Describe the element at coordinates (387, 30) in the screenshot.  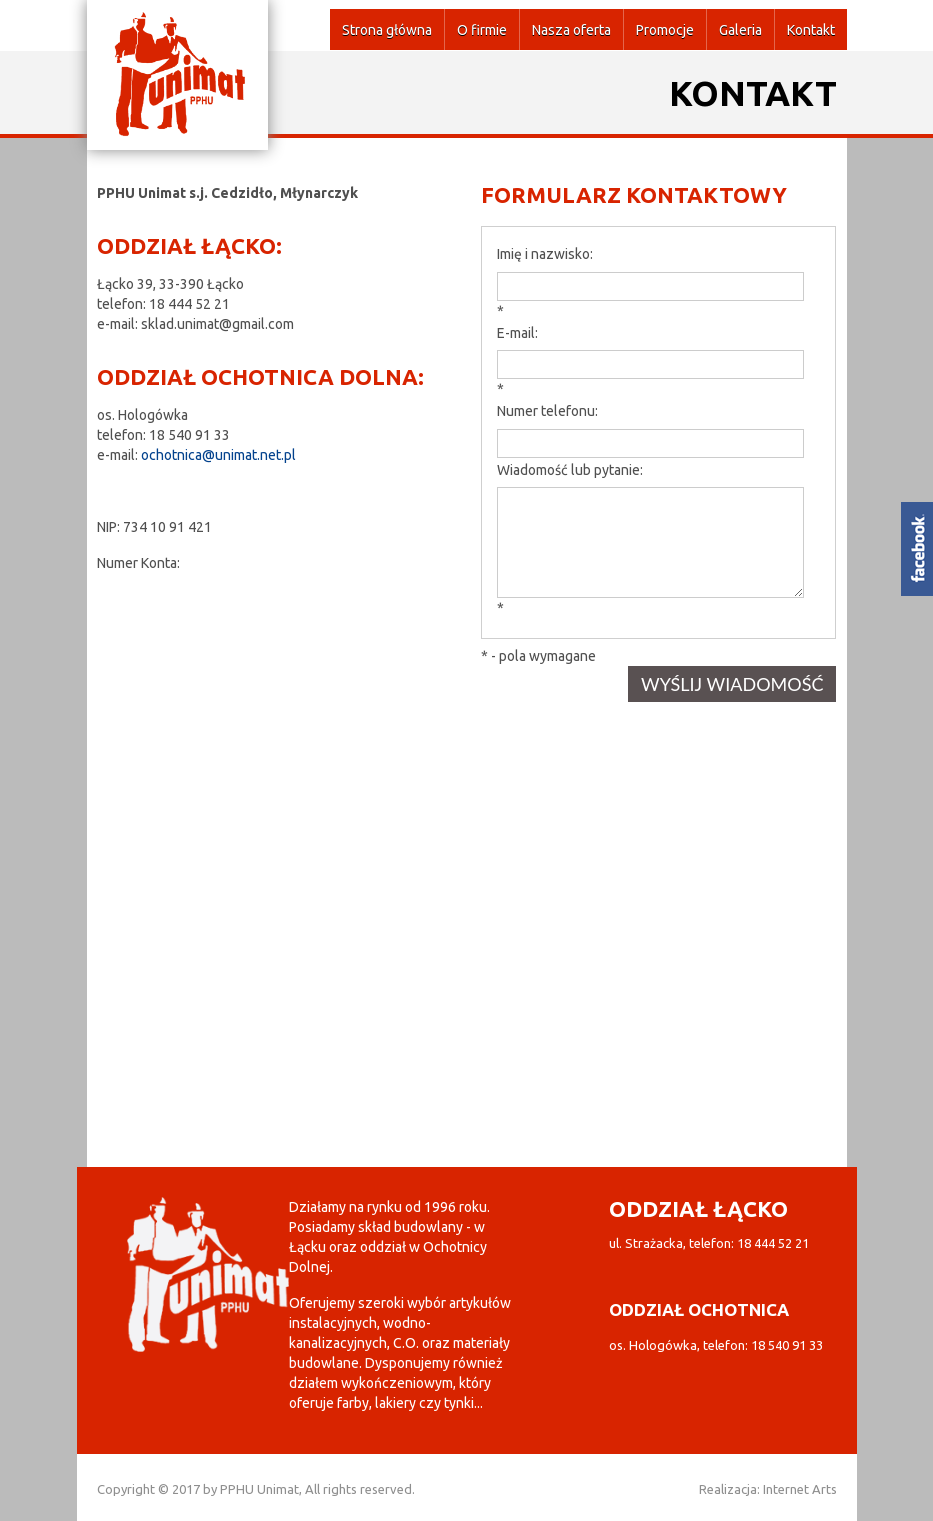
I see `Strona główna` at that location.